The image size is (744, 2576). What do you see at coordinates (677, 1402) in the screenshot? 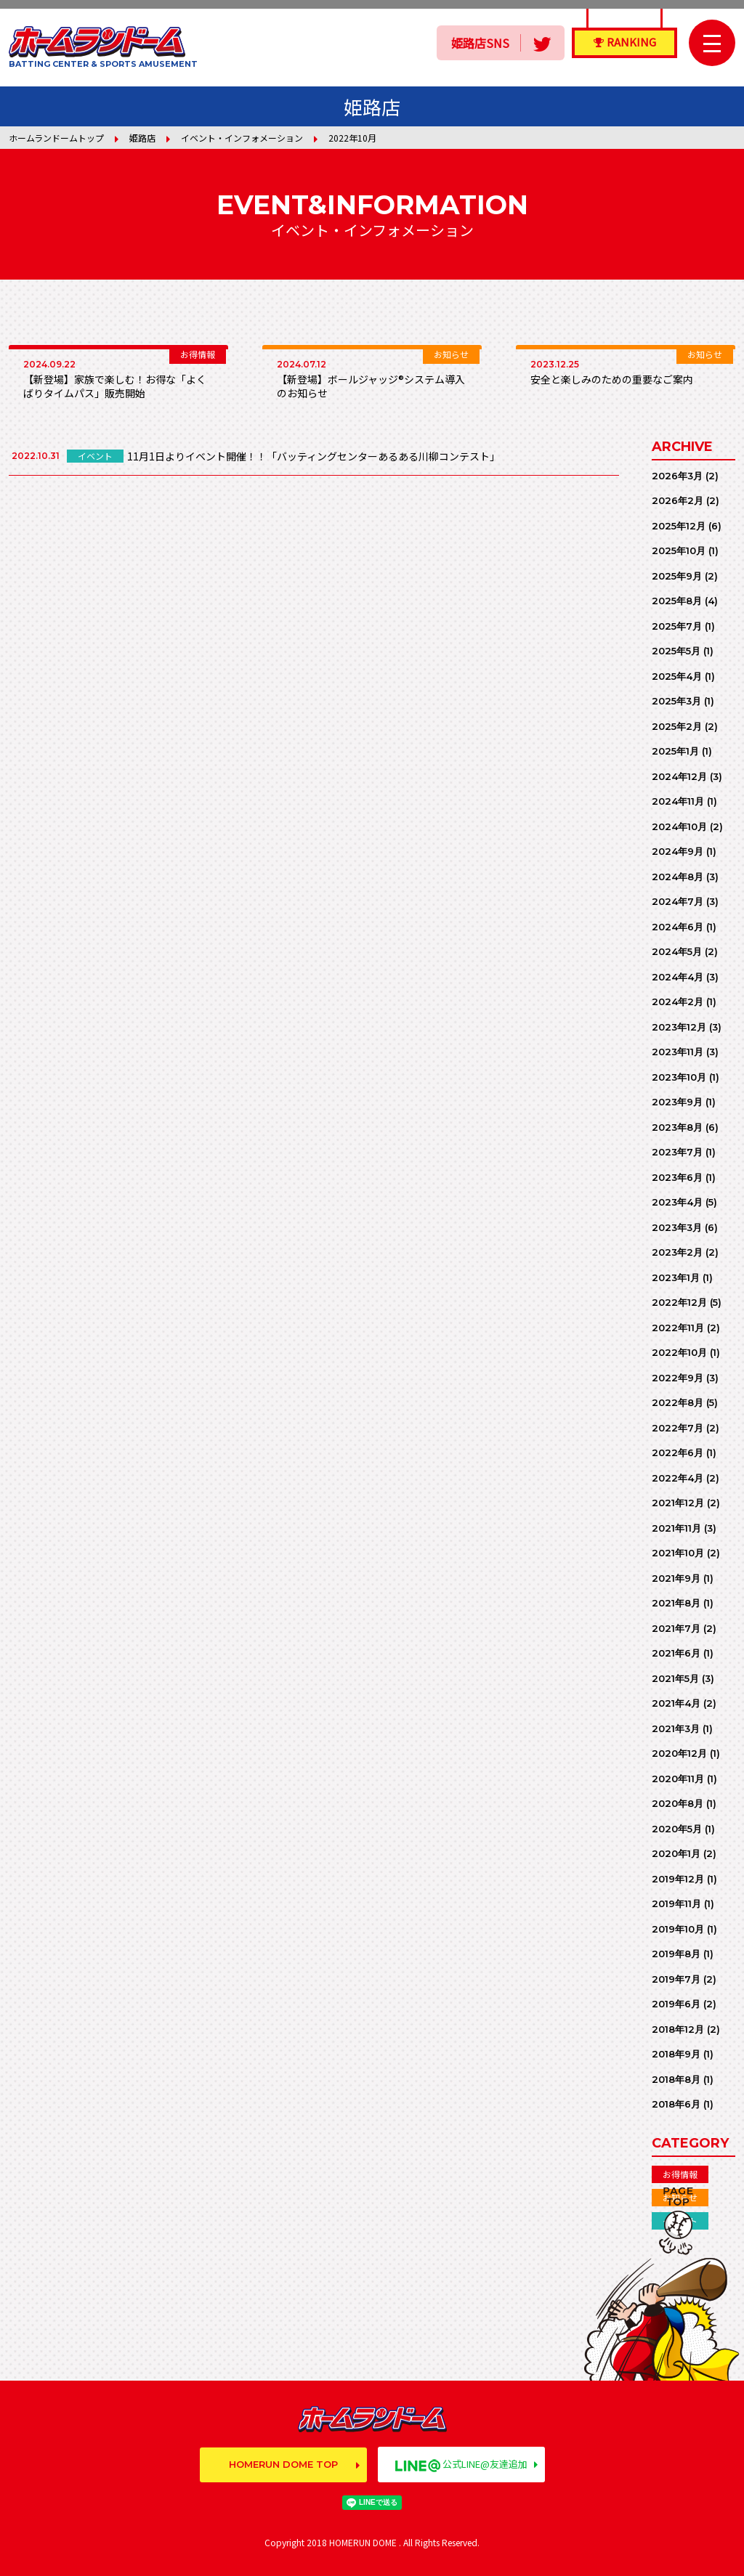
I see `2022年8月` at bounding box center [677, 1402].